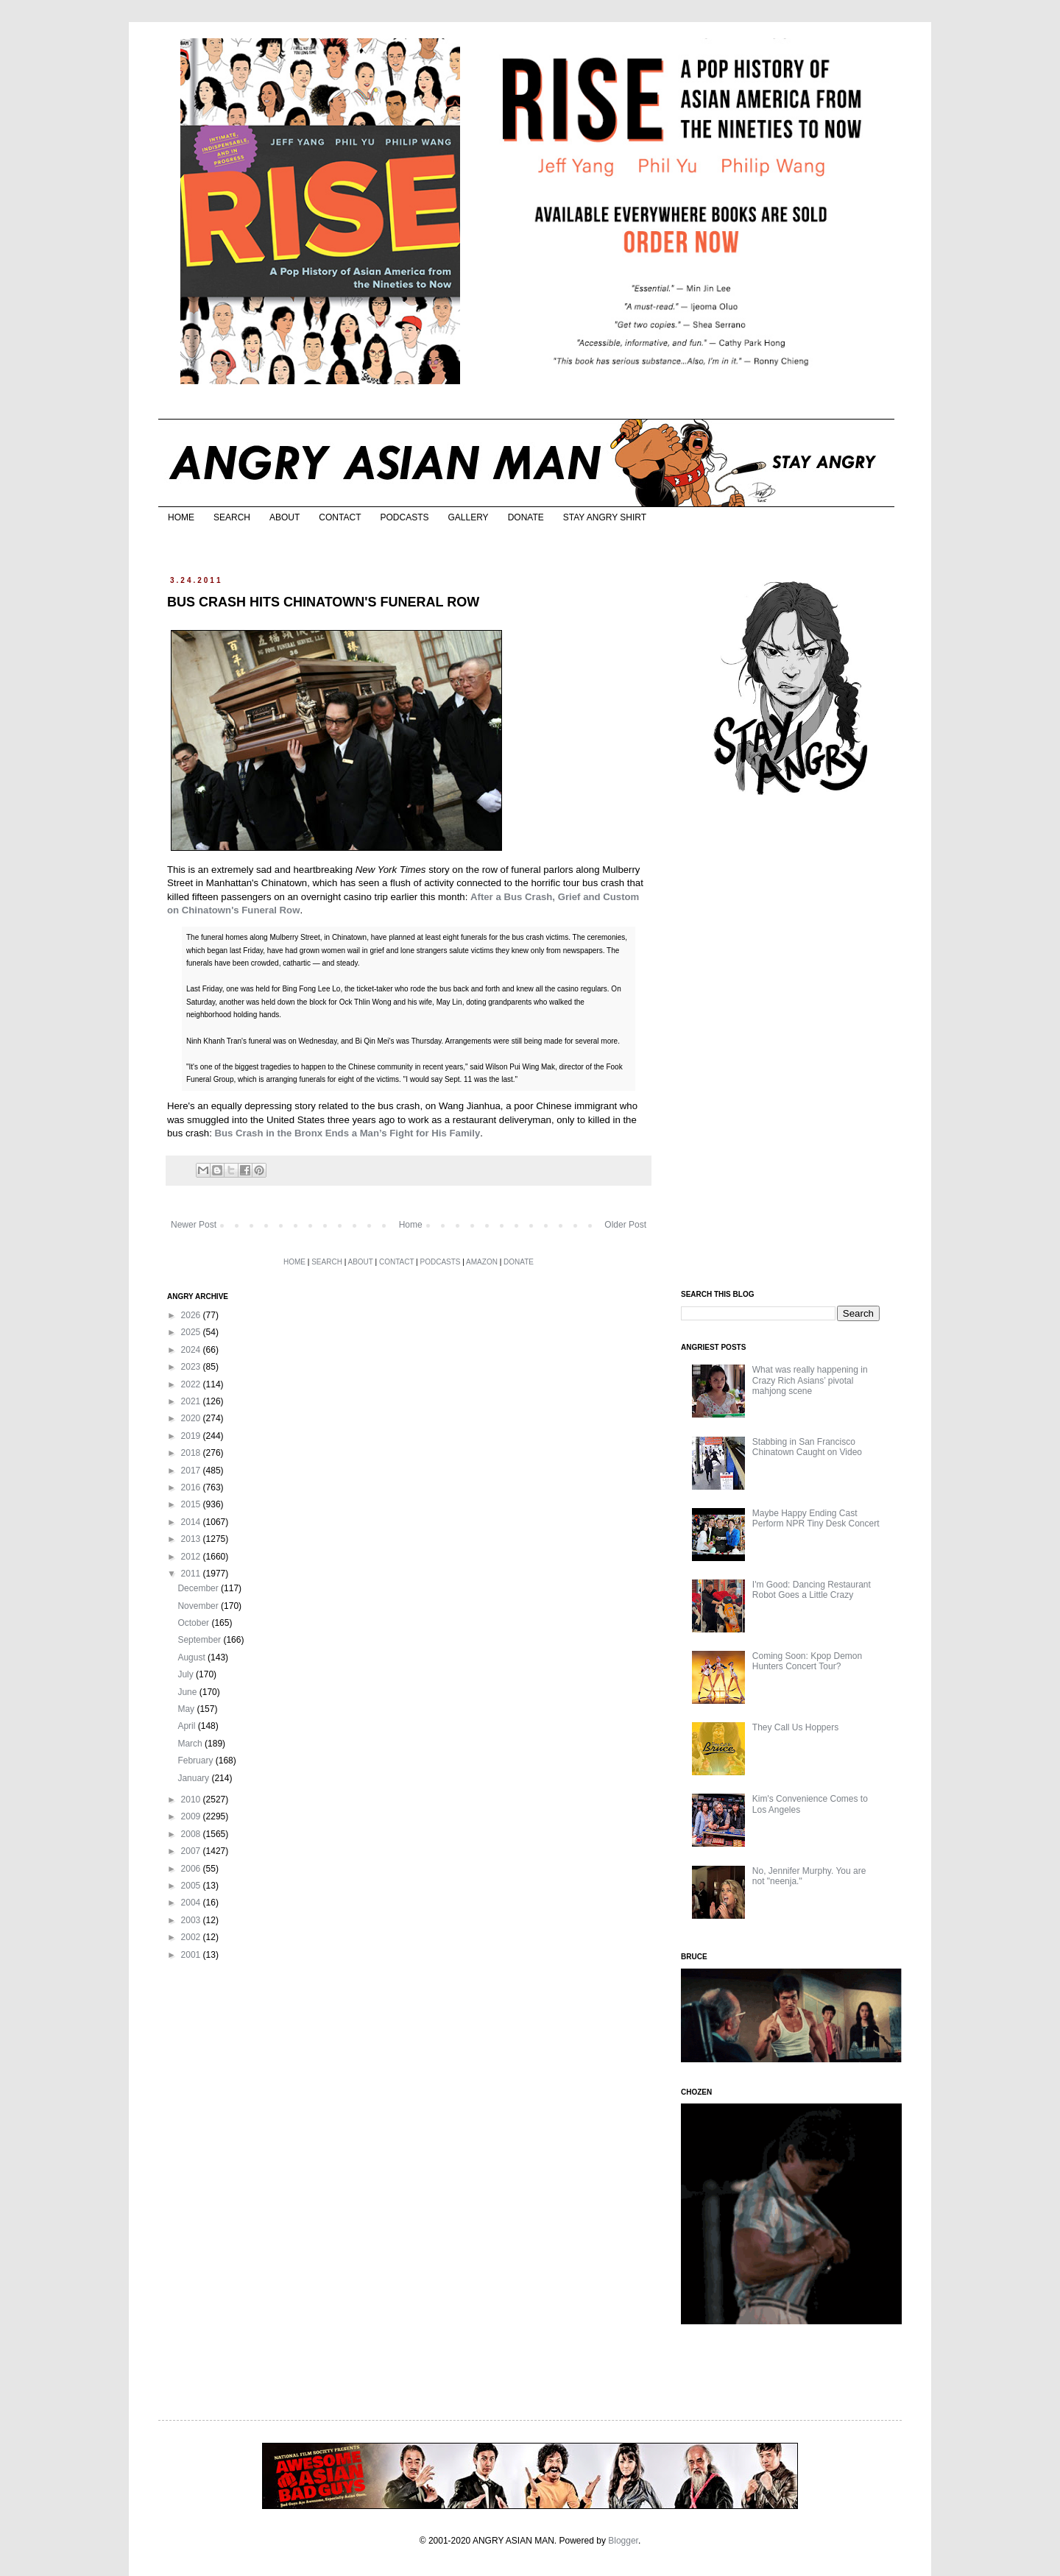 The height and width of the screenshot is (2576, 1060). What do you see at coordinates (816, 1518) in the screenshot?
I see `Maybe Happy Ending Cast Perform NPR Tiny Desk Concert` at bounding box center [816, 1518].